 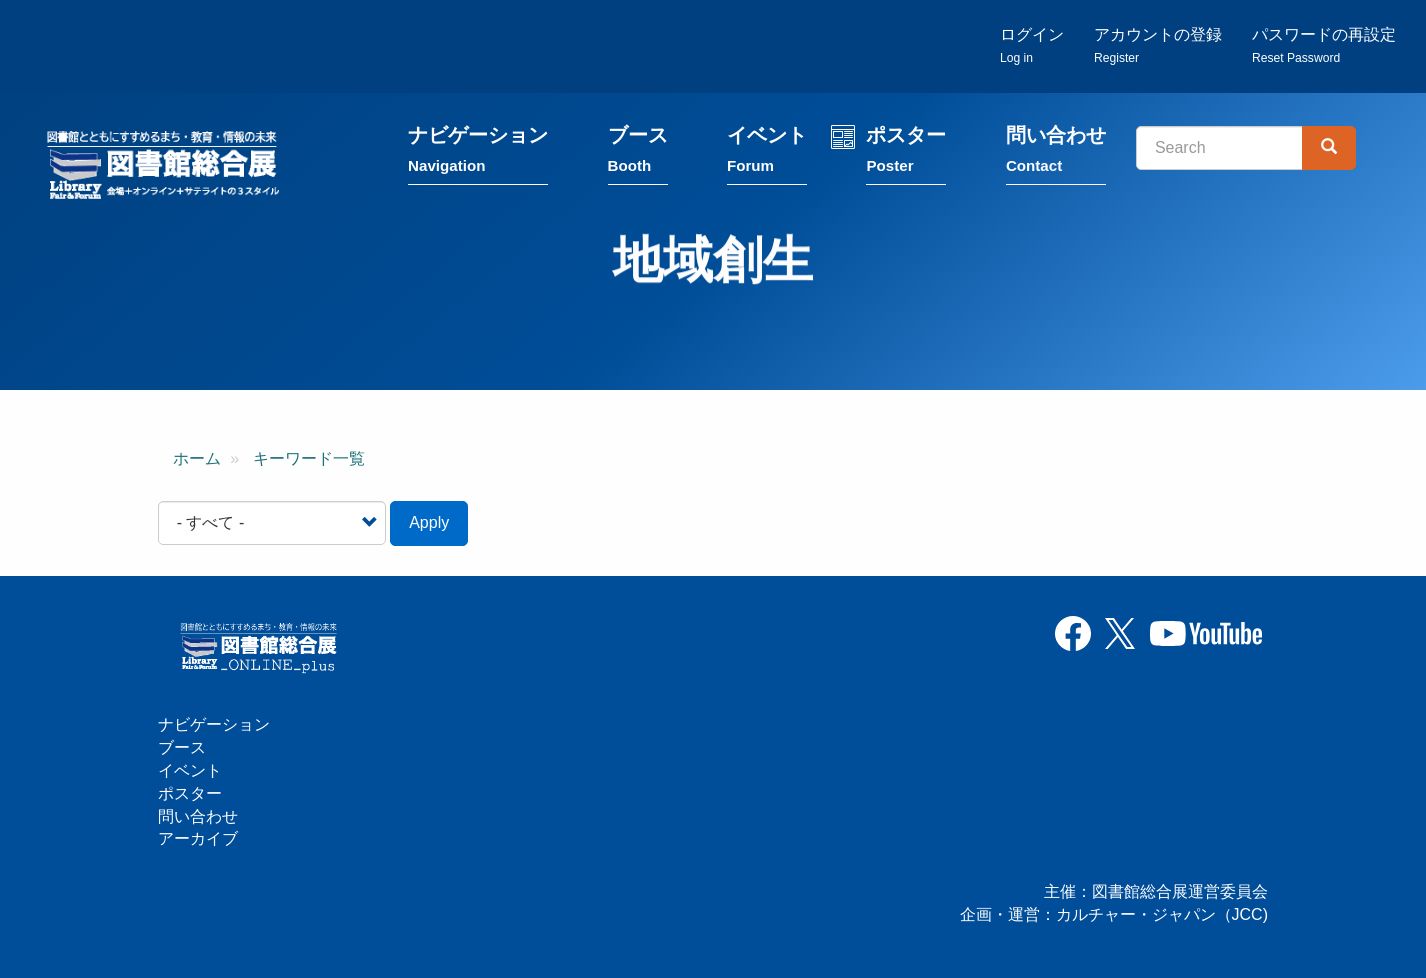 What do you see at coordinates (1056, 152) in the screenshot?
I see `問い合わせ` at bounding box center [1056, 152].